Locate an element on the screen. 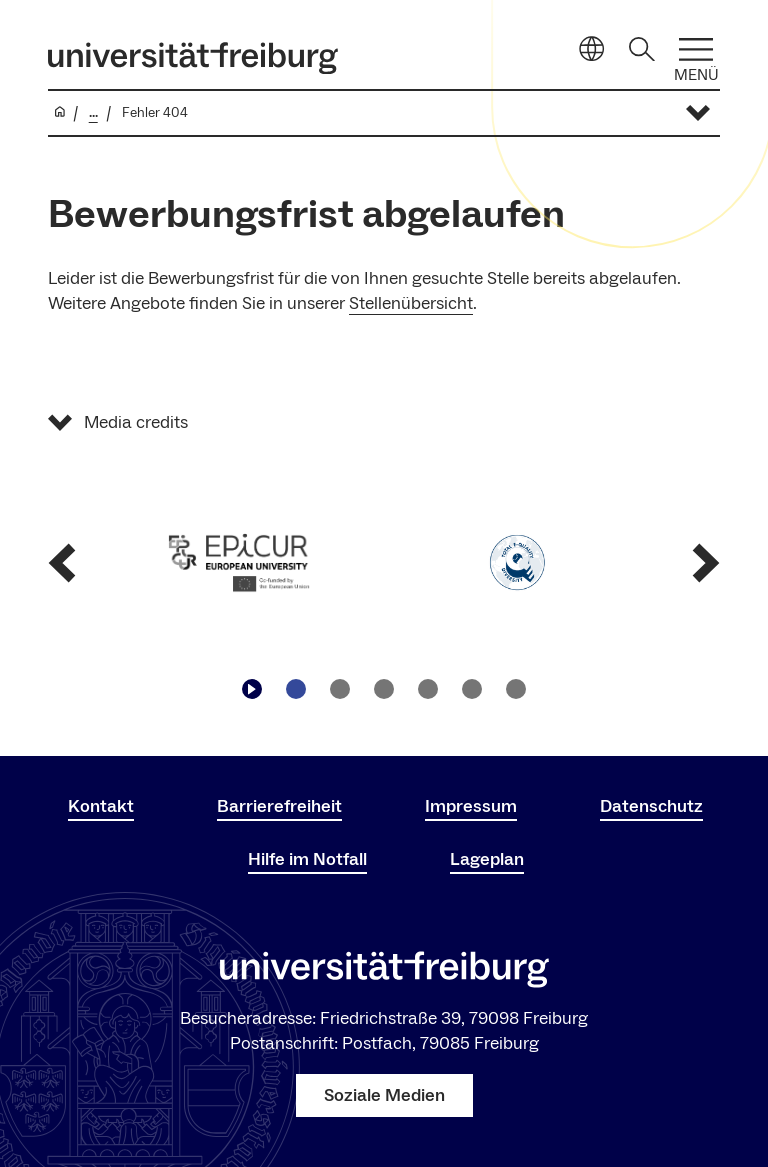 This screenshot has width=768, height=1167. [Zu Slide navigieren5] is located at coordinates (472, 689).